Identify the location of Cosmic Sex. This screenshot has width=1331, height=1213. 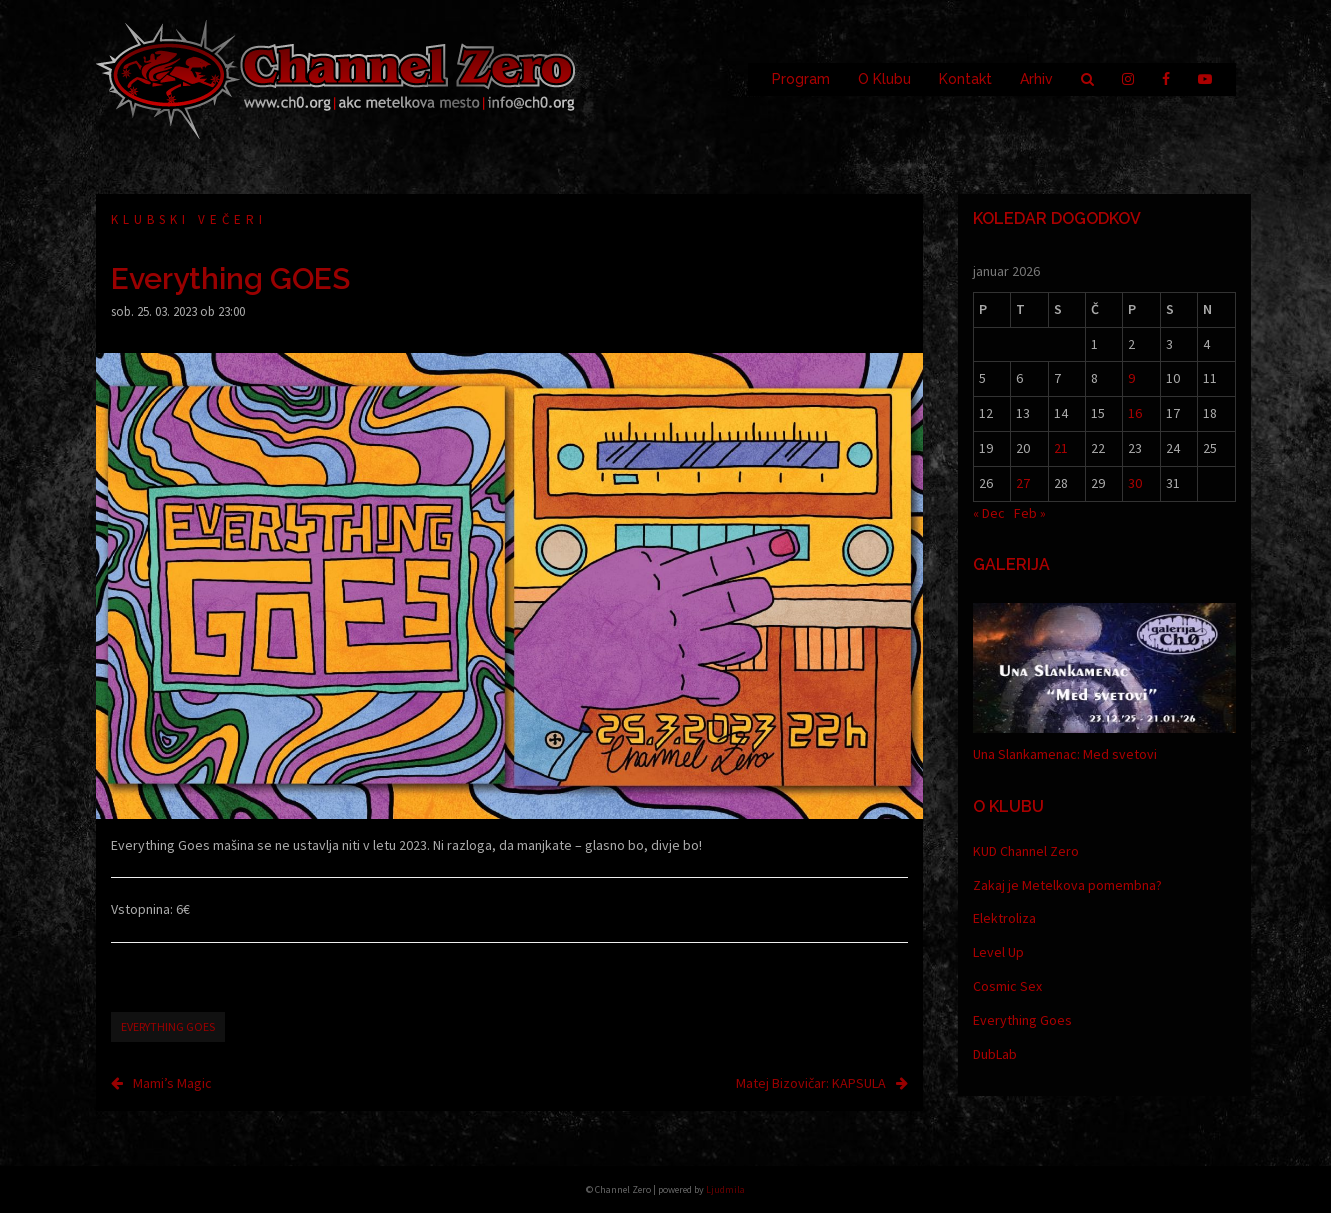
(1007, 986).